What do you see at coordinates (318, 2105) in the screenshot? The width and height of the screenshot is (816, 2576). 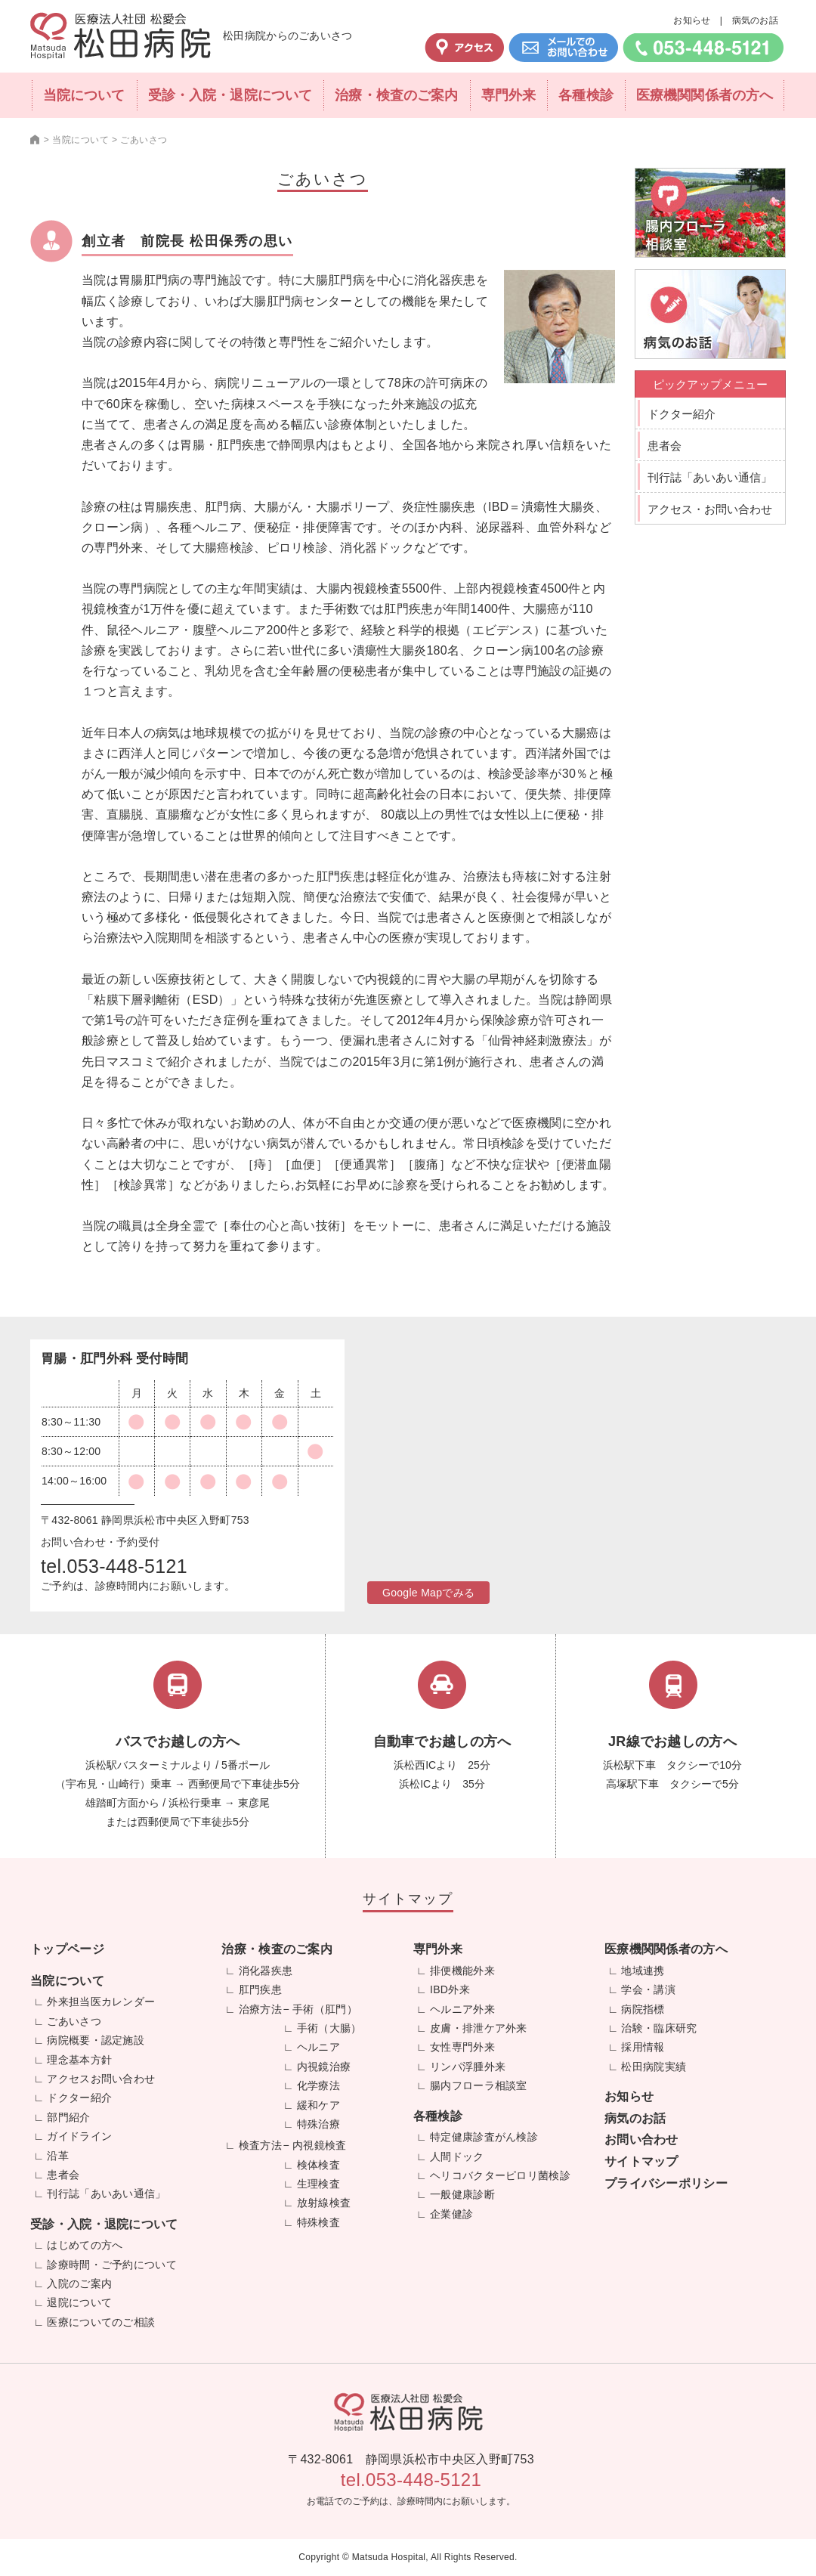 I see `緩和ケア` at bounding box center [318, 2105].